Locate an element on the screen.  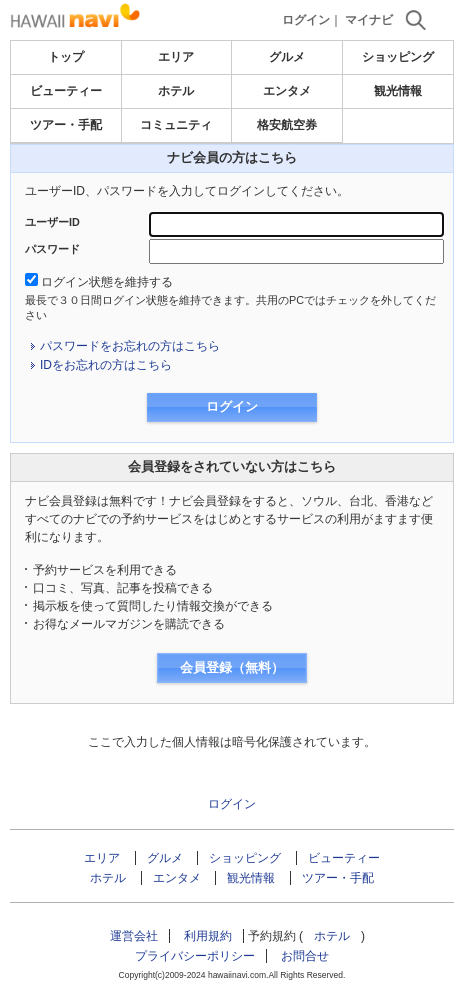
格安航空券 is located at coordinates (287, 125).